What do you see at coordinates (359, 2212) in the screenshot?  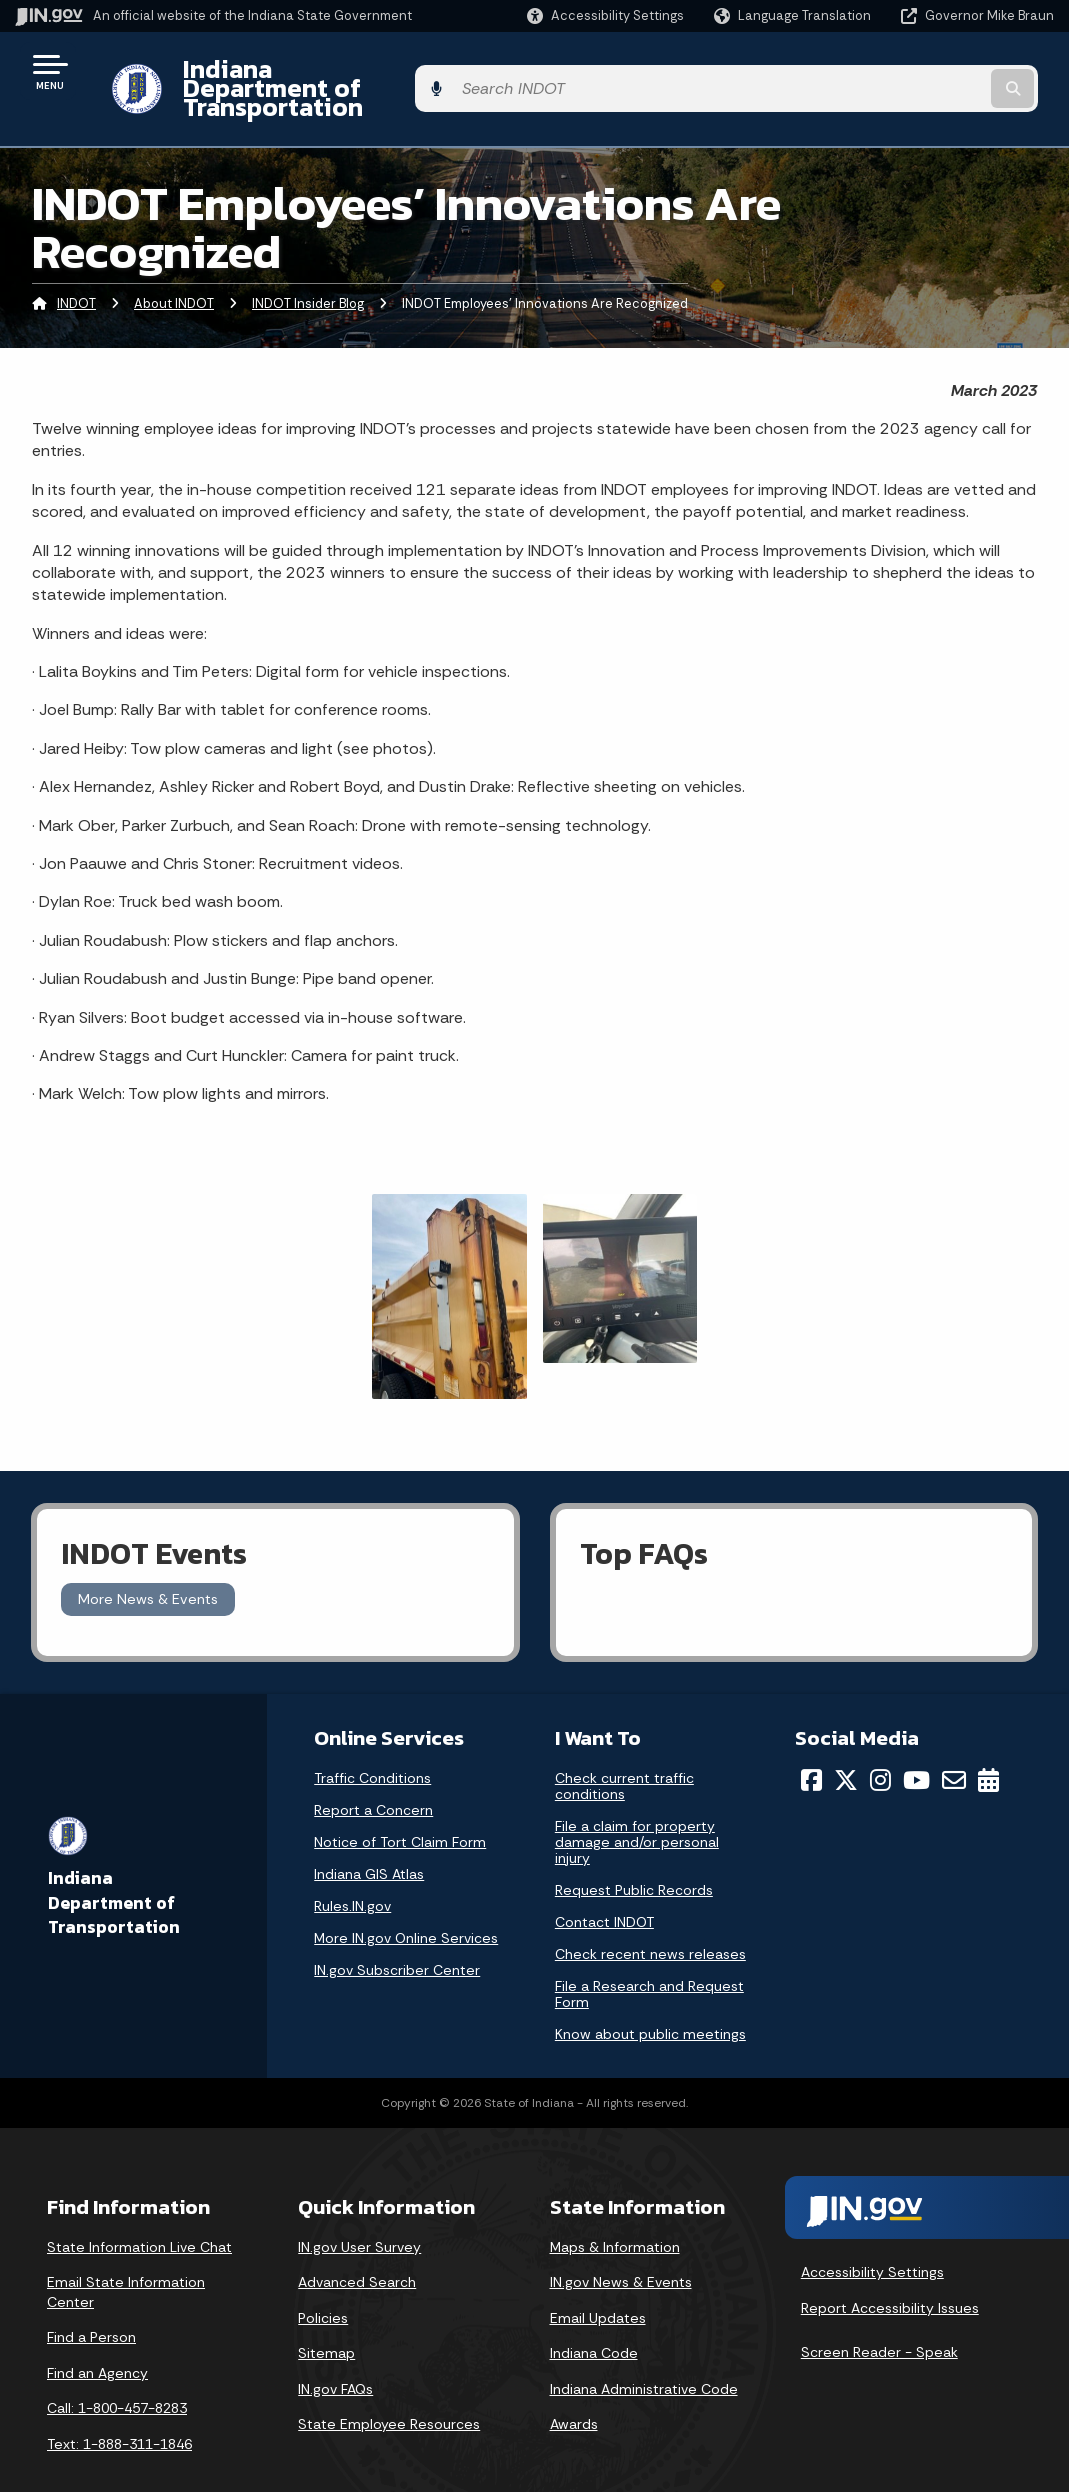 I see `IN.gov User Survey` at bounding box center [359, 2212].